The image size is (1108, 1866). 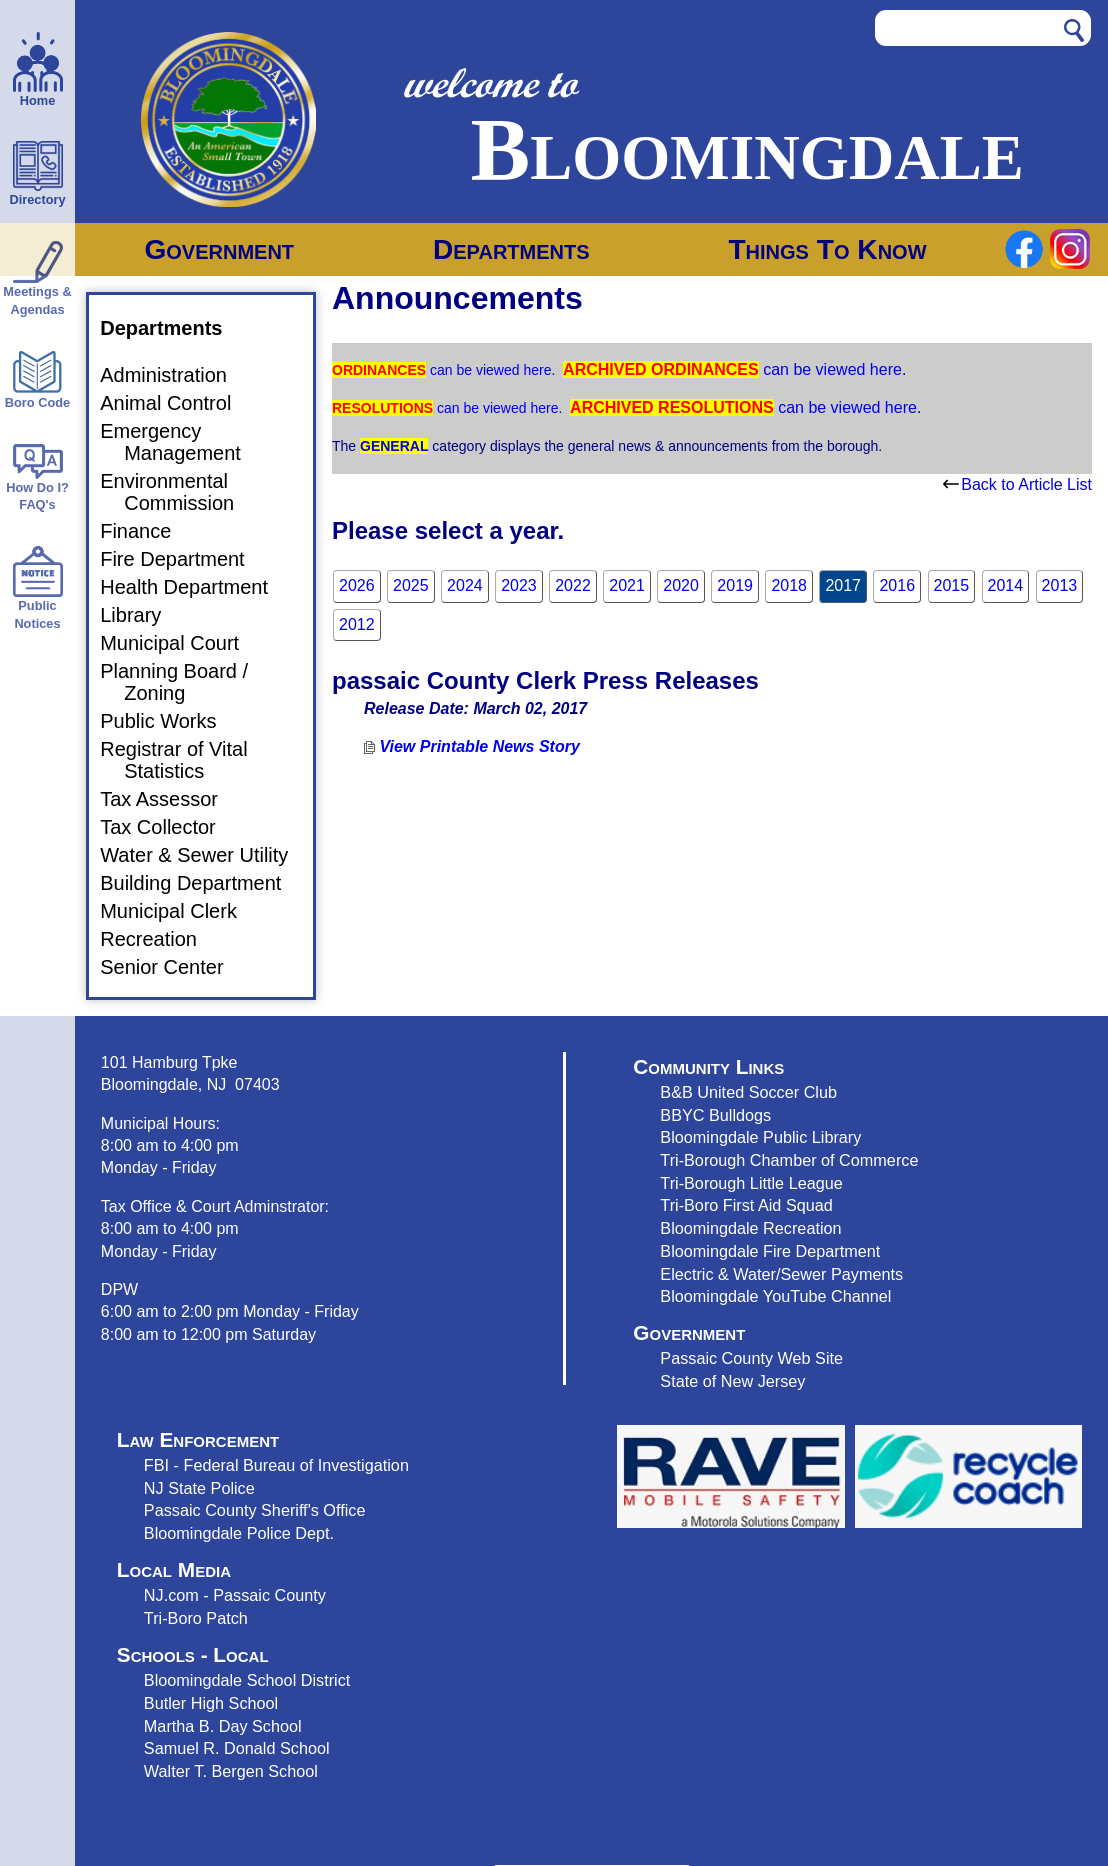 I want to click on Bloomingdale Recreation, so click(x=750, y=1228).